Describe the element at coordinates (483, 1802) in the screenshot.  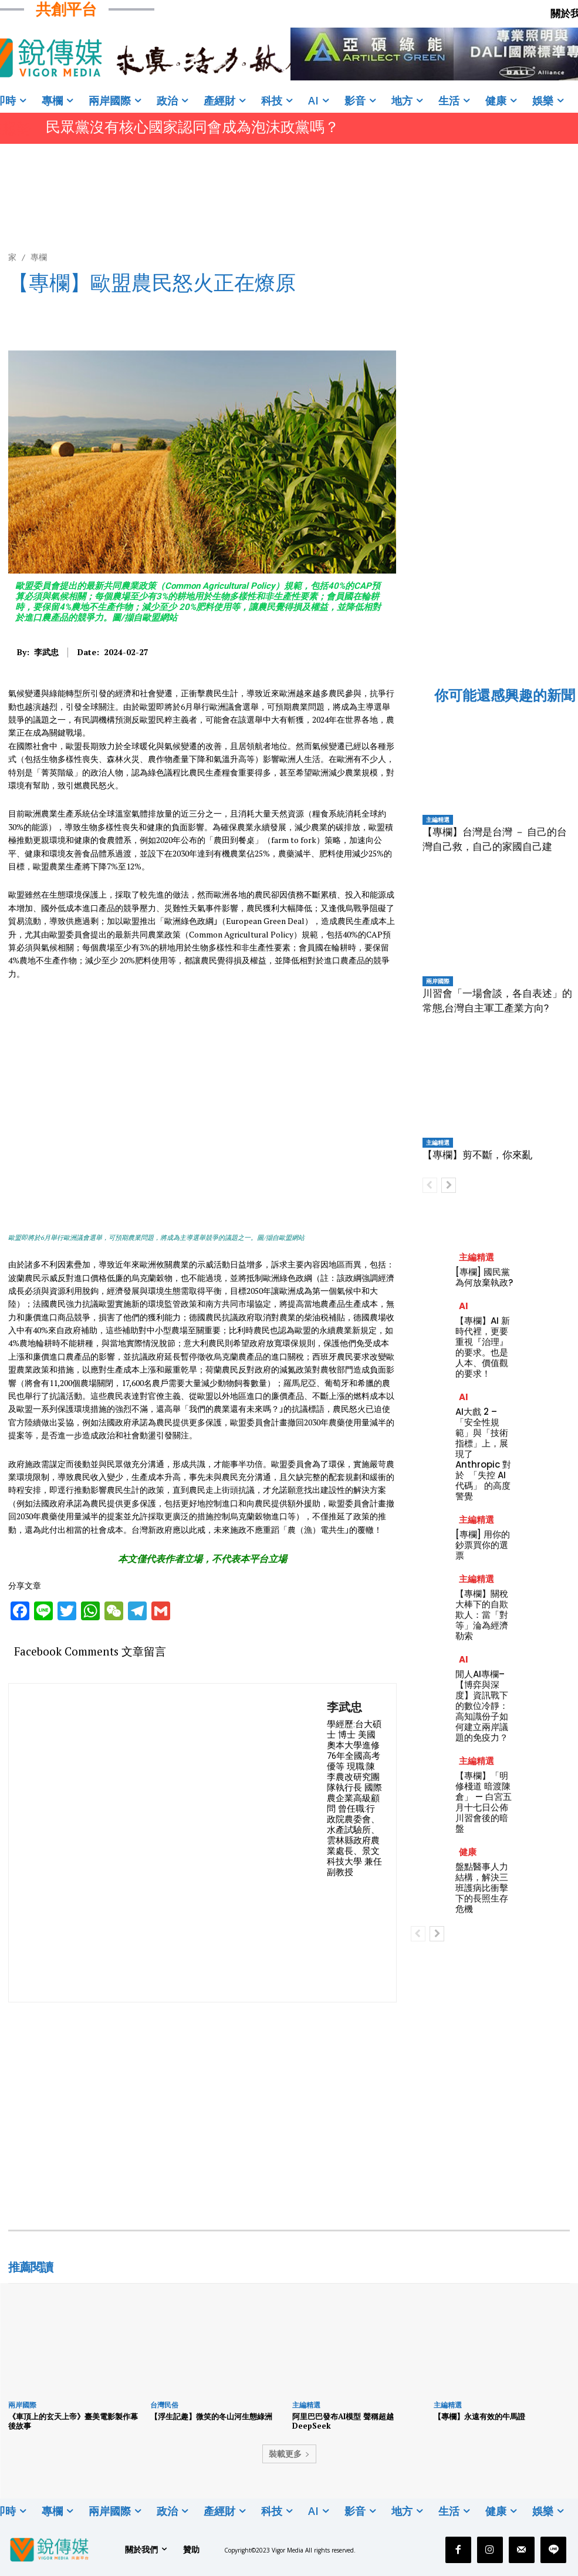
I see `【專欄】「明修棧道 暗渡陳倉」 — 白宮五月十七日公佈川習會後的暗盤` at that location.